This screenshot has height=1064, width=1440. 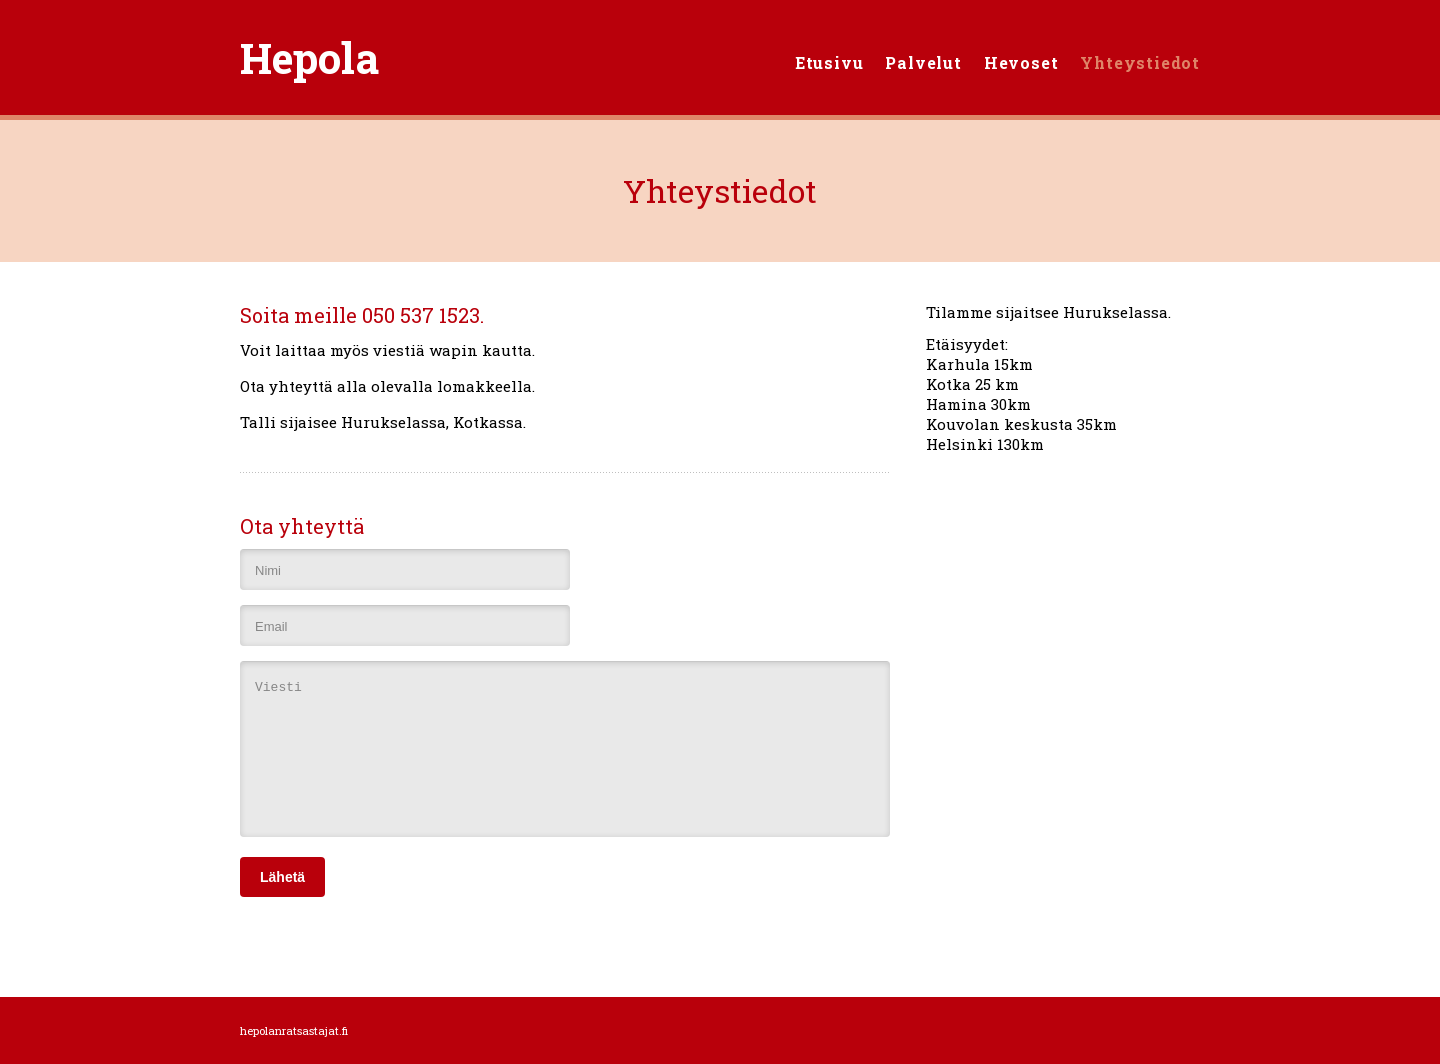 What do you see at coordinates (309, 57) in the screenshot?
I see `Hepola` at bounding box center [309, 57].